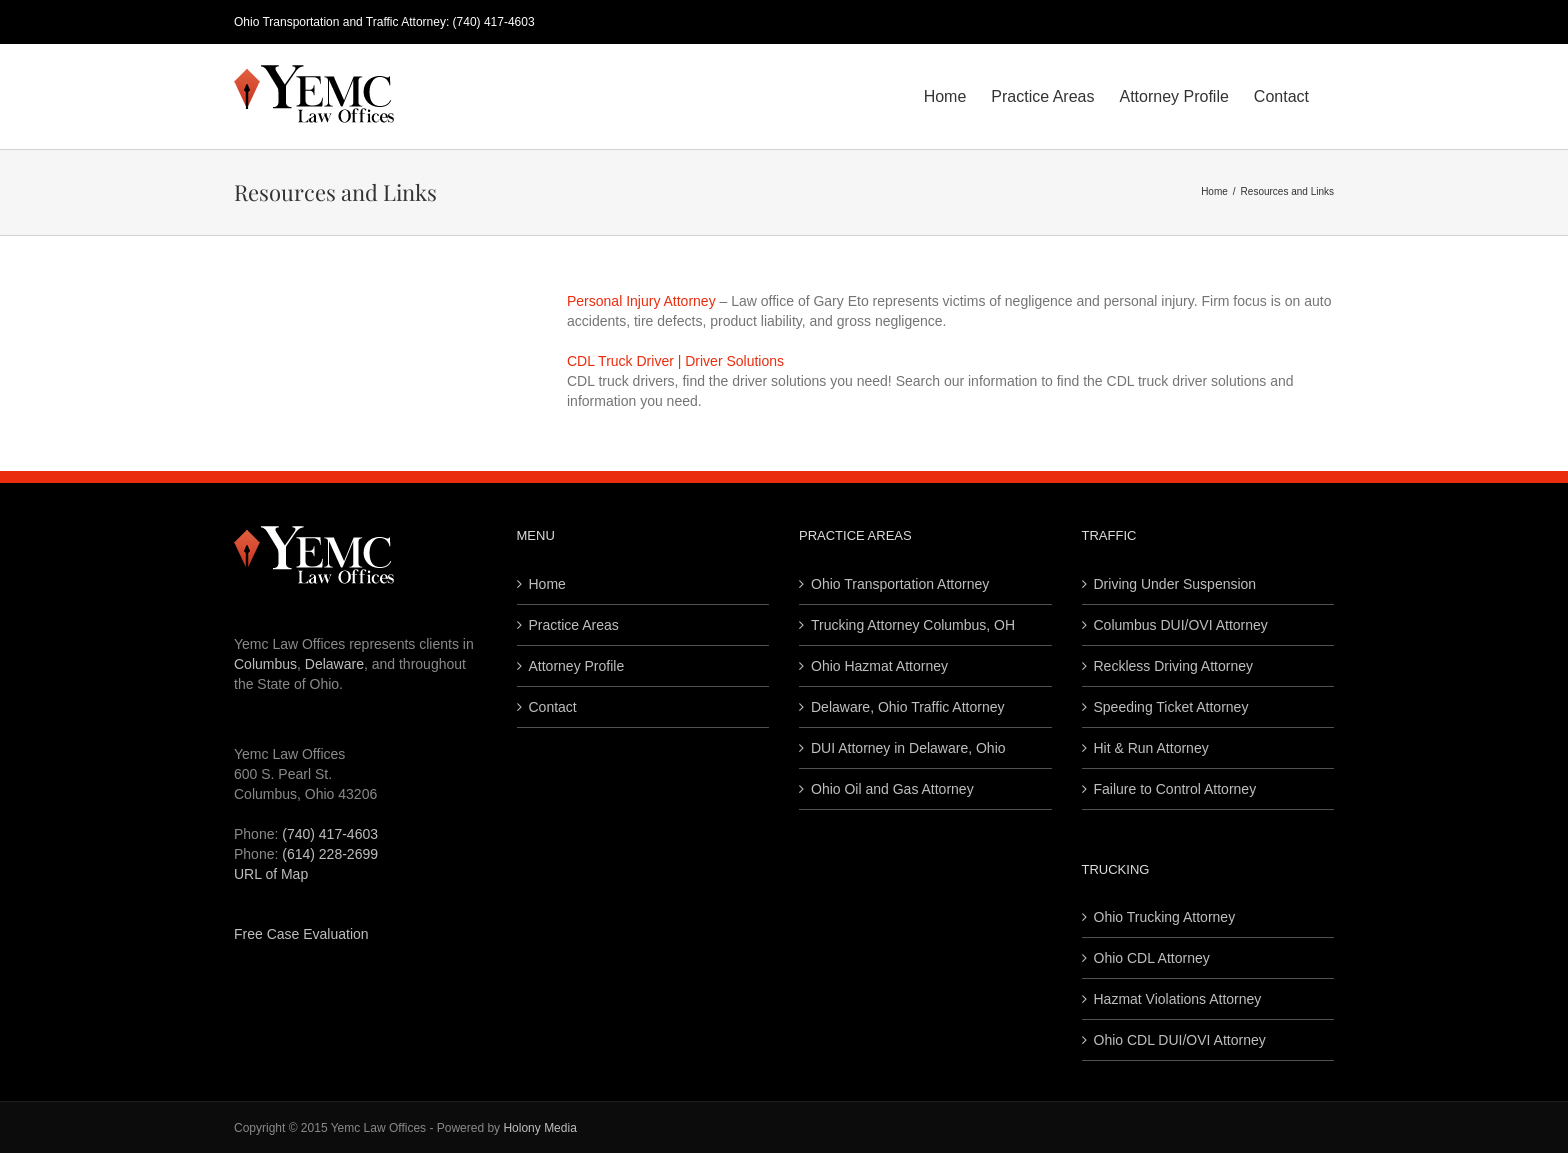 The height and width of the screenshot is (1153, 1568). Describe the element at coordinates (1174, 666) in the screenshot. I see `Reckless Driving Attorney` at that location.